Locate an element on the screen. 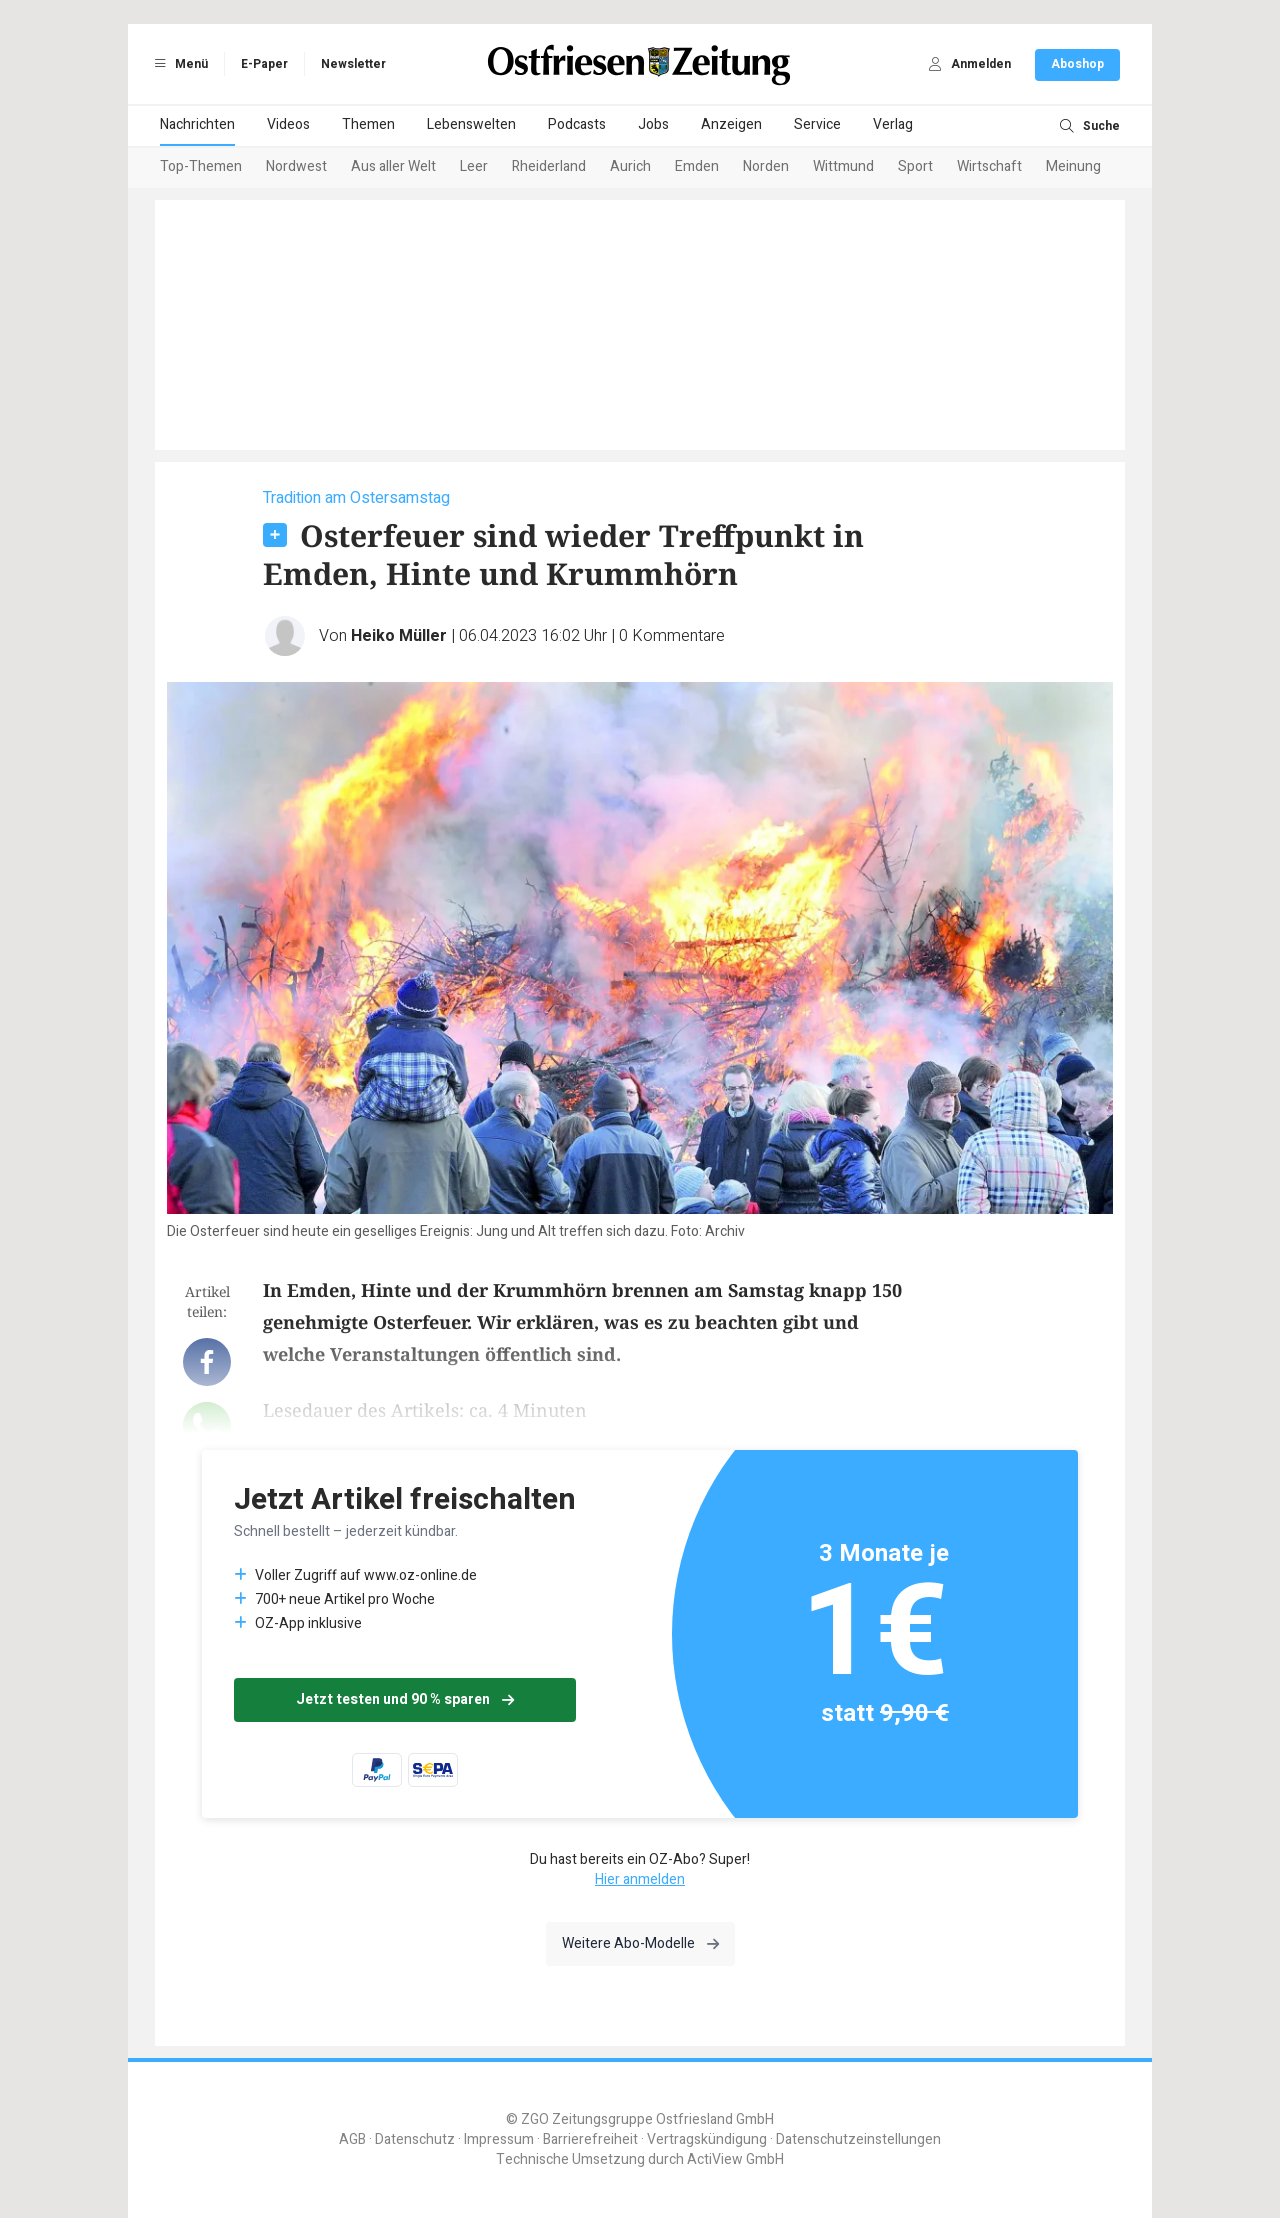 This screenshot has height=2218, width=1280. Jetzt testen und 90 % sparen is located at coordinates (405, 1699).